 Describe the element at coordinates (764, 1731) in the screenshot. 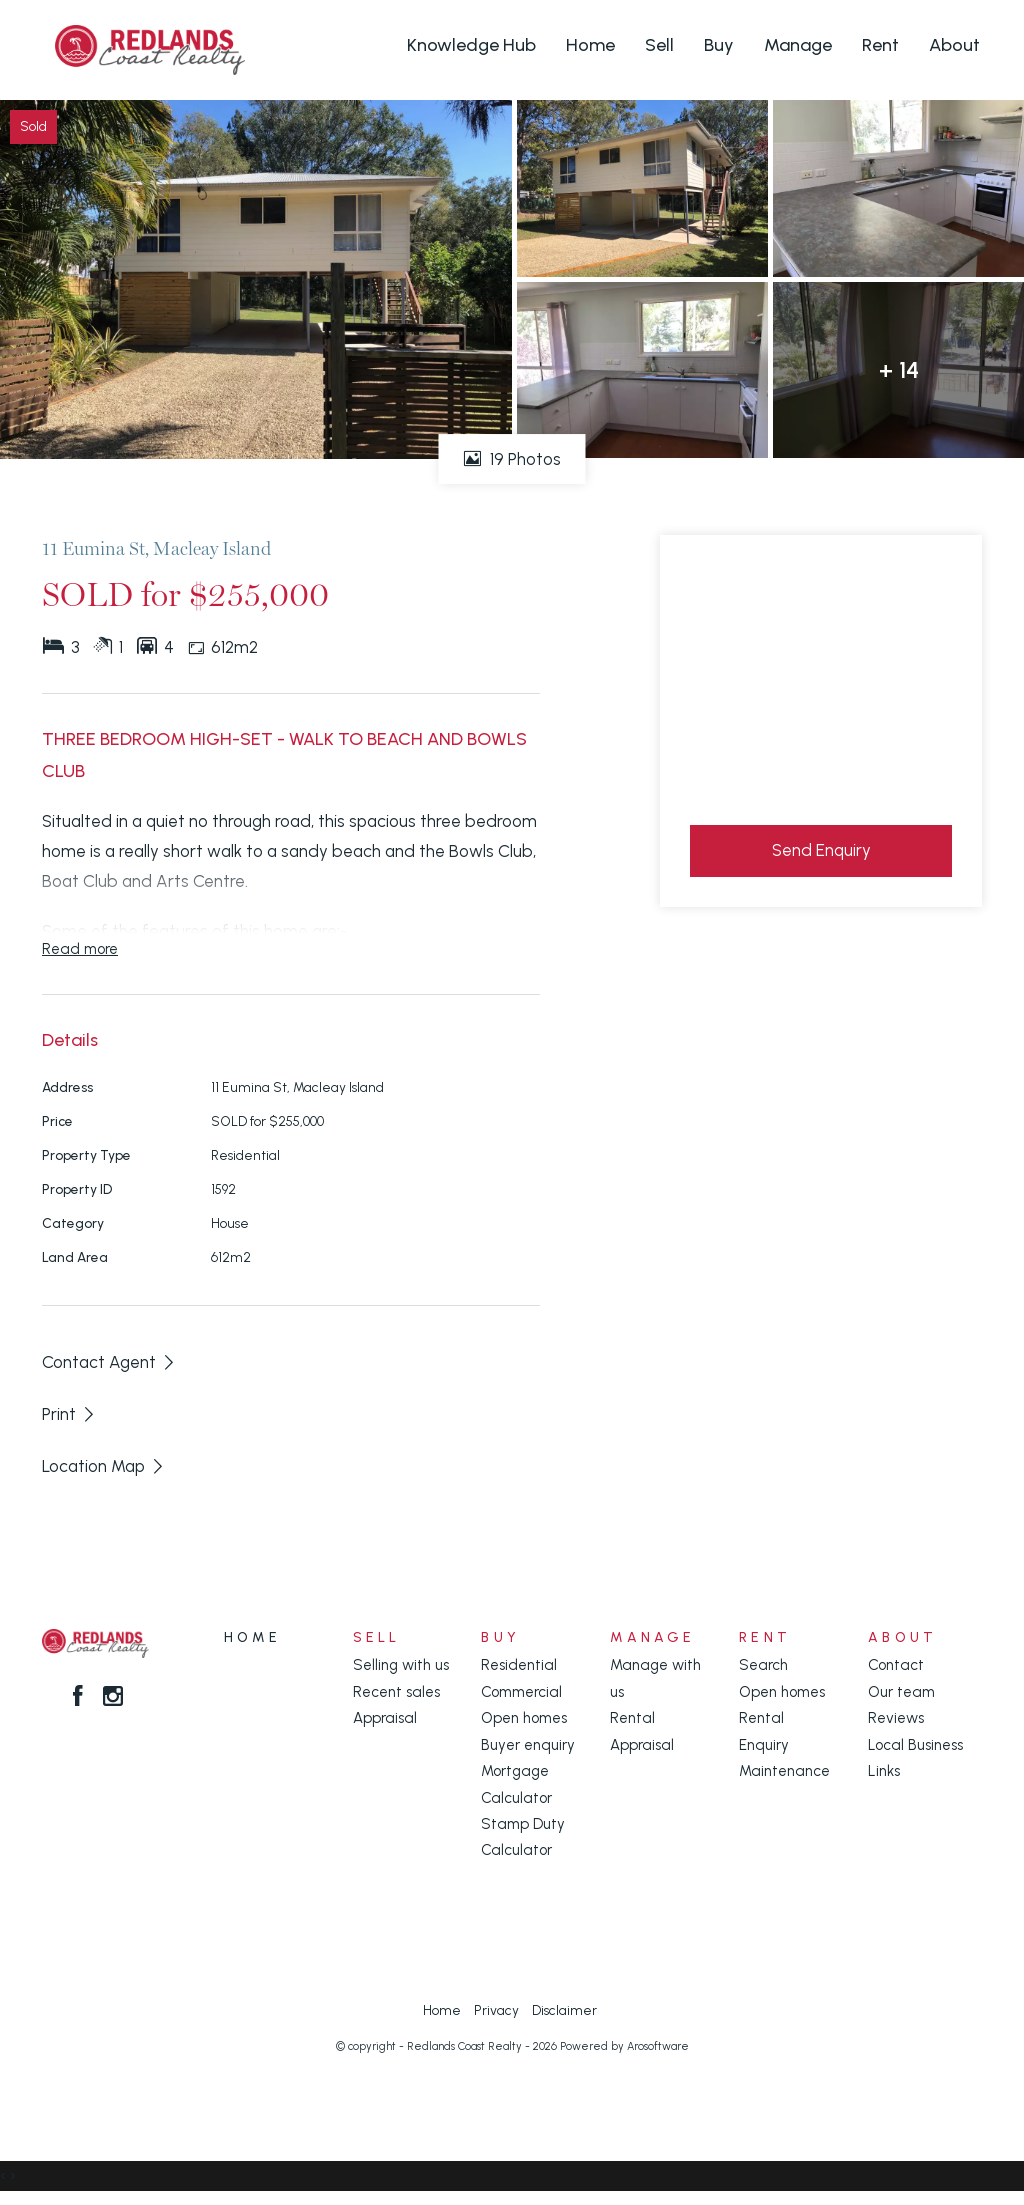

I see `Rental Enquiry` at that location.